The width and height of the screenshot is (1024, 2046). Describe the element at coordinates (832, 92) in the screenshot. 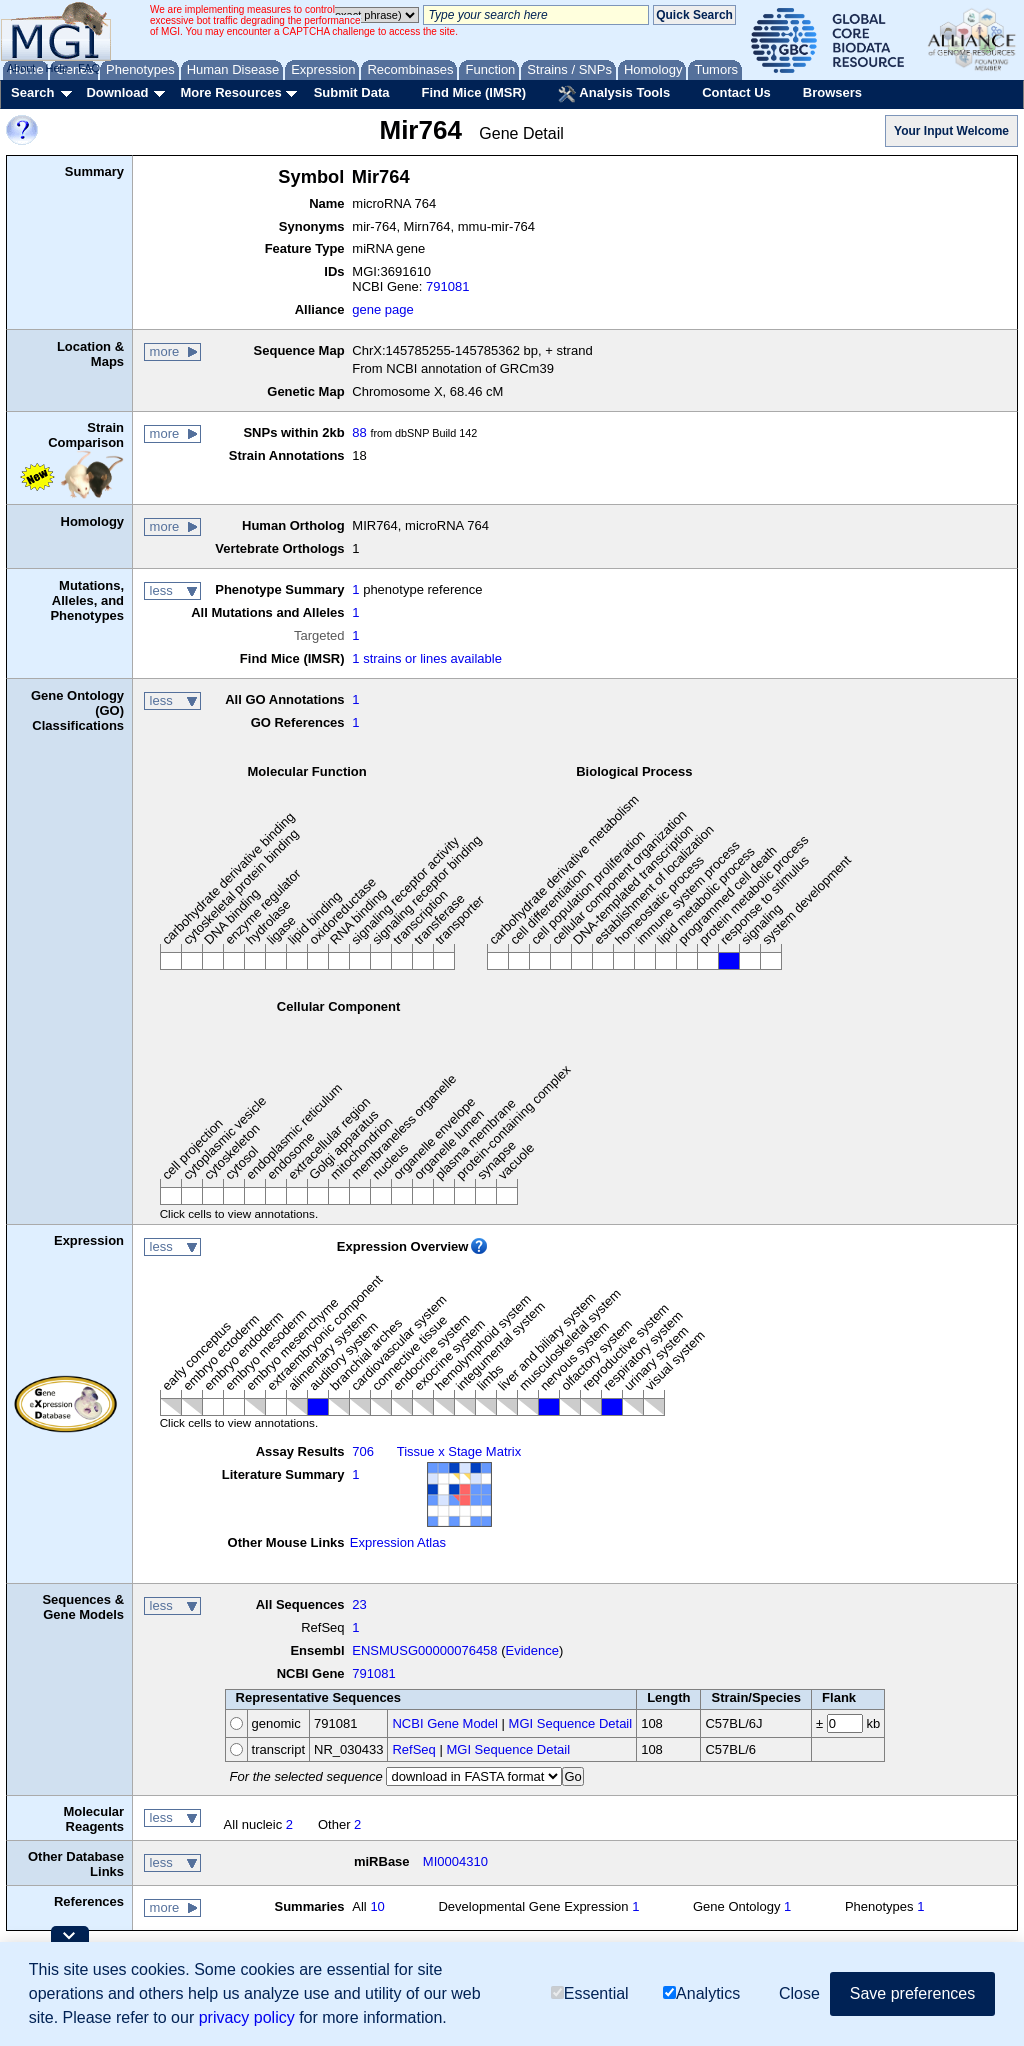

I see `Browsers` at that location.